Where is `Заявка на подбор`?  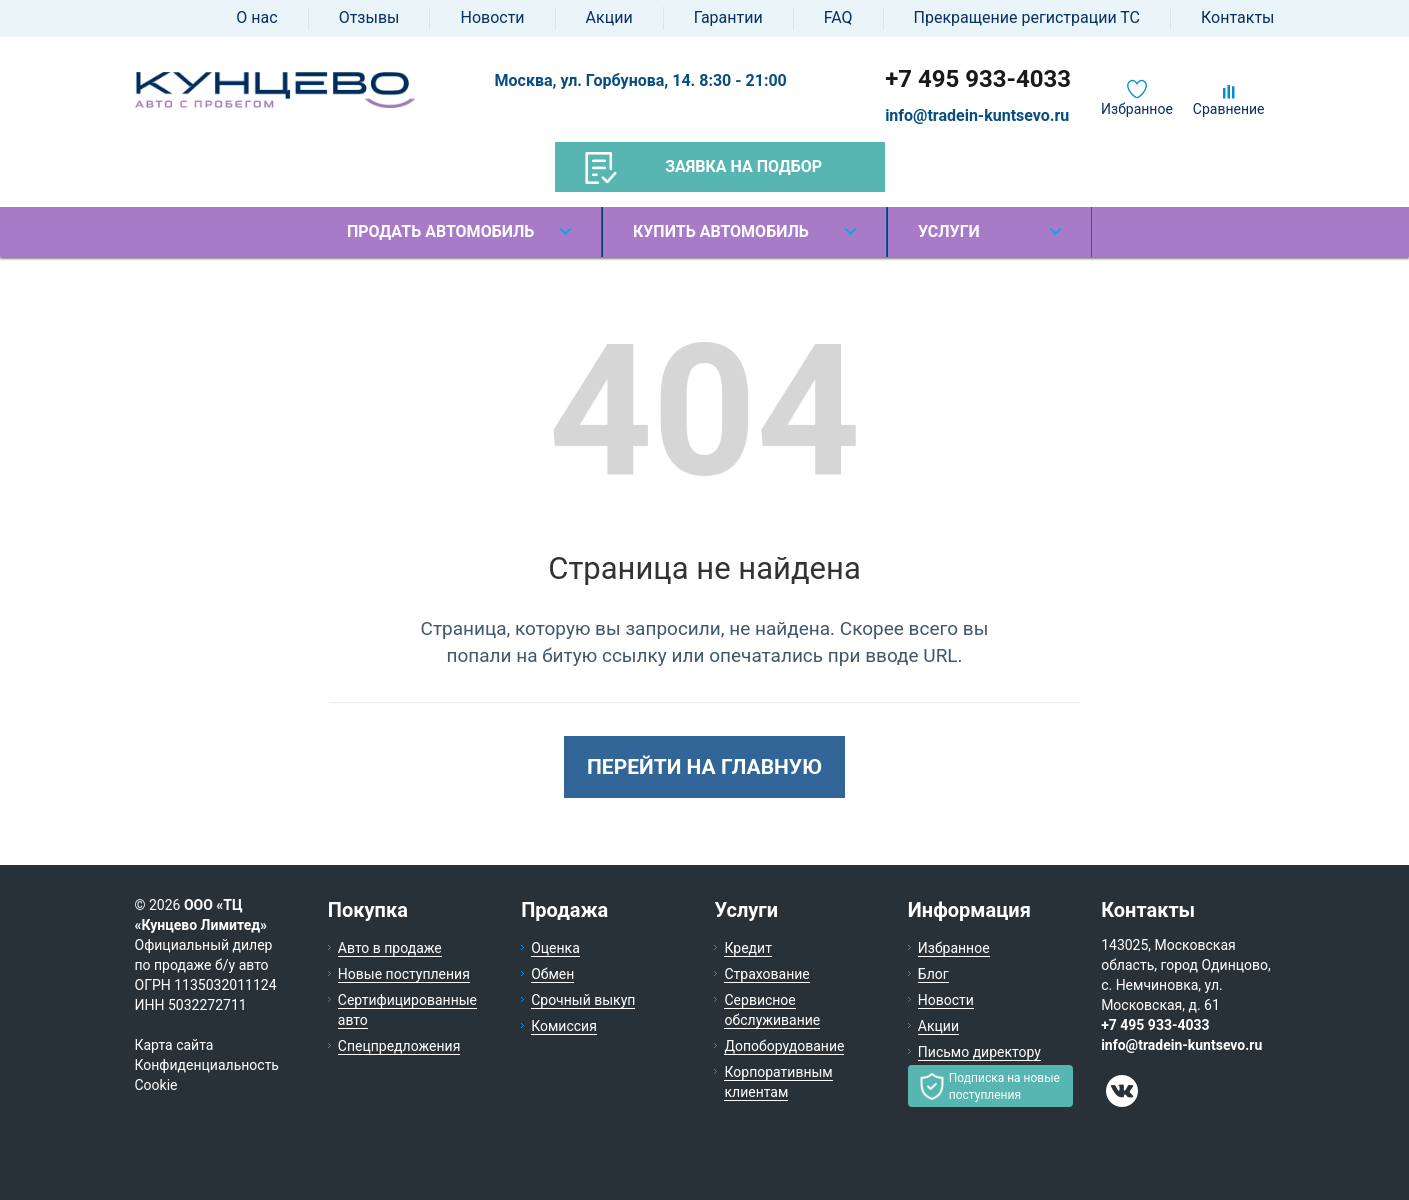
Заявка на подбор is located at coordinates (703, 168).